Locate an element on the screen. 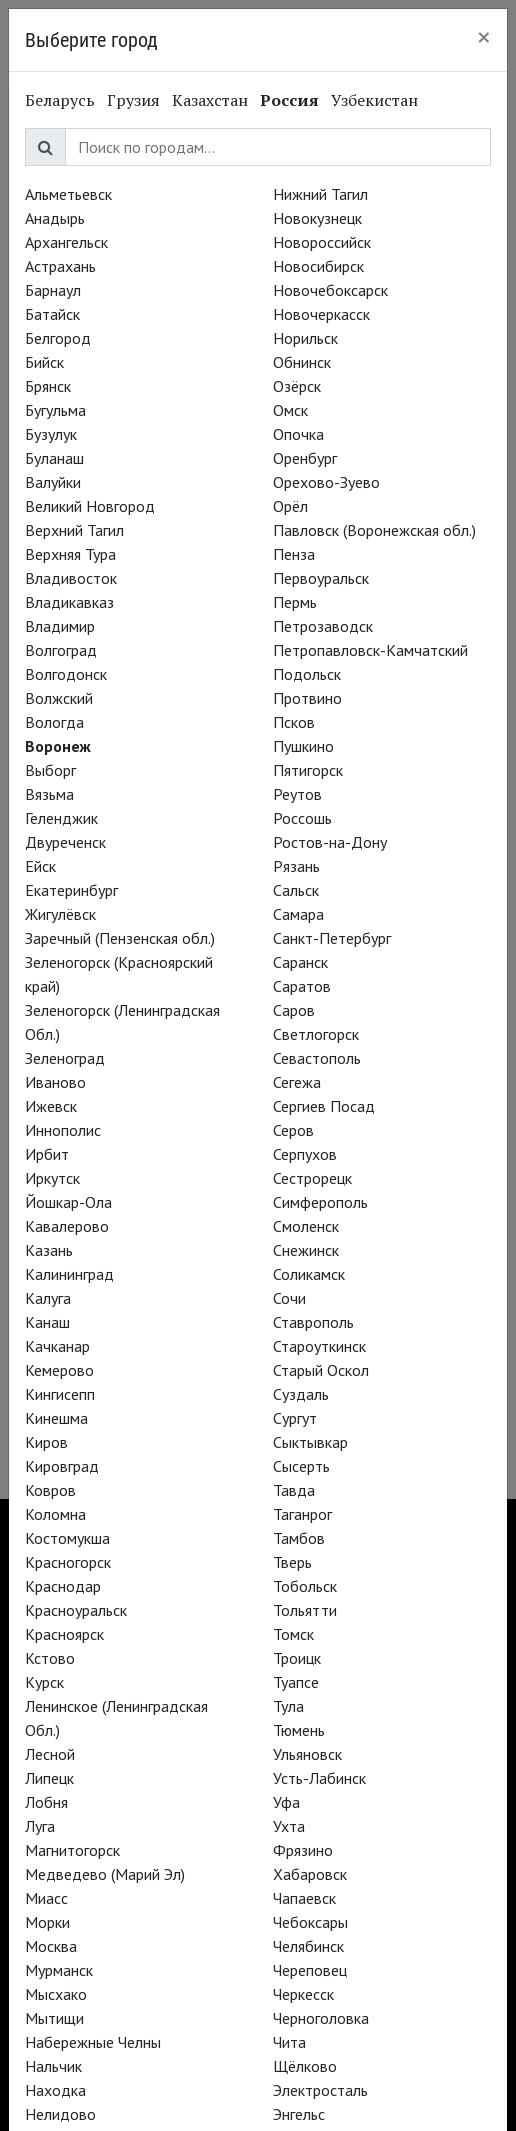 This screenshot has width=516, height=2131. Астрахань is located at coordinates (60, 266).